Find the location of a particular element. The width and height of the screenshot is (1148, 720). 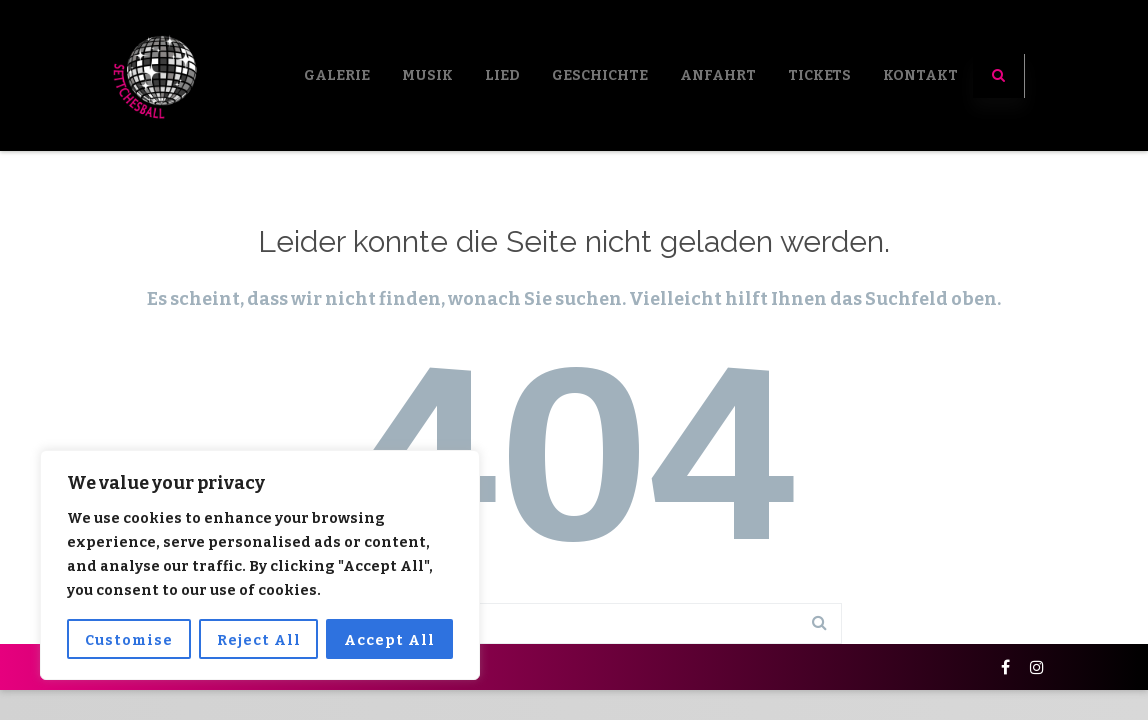

Accept All is located at coordinates (389, 640).